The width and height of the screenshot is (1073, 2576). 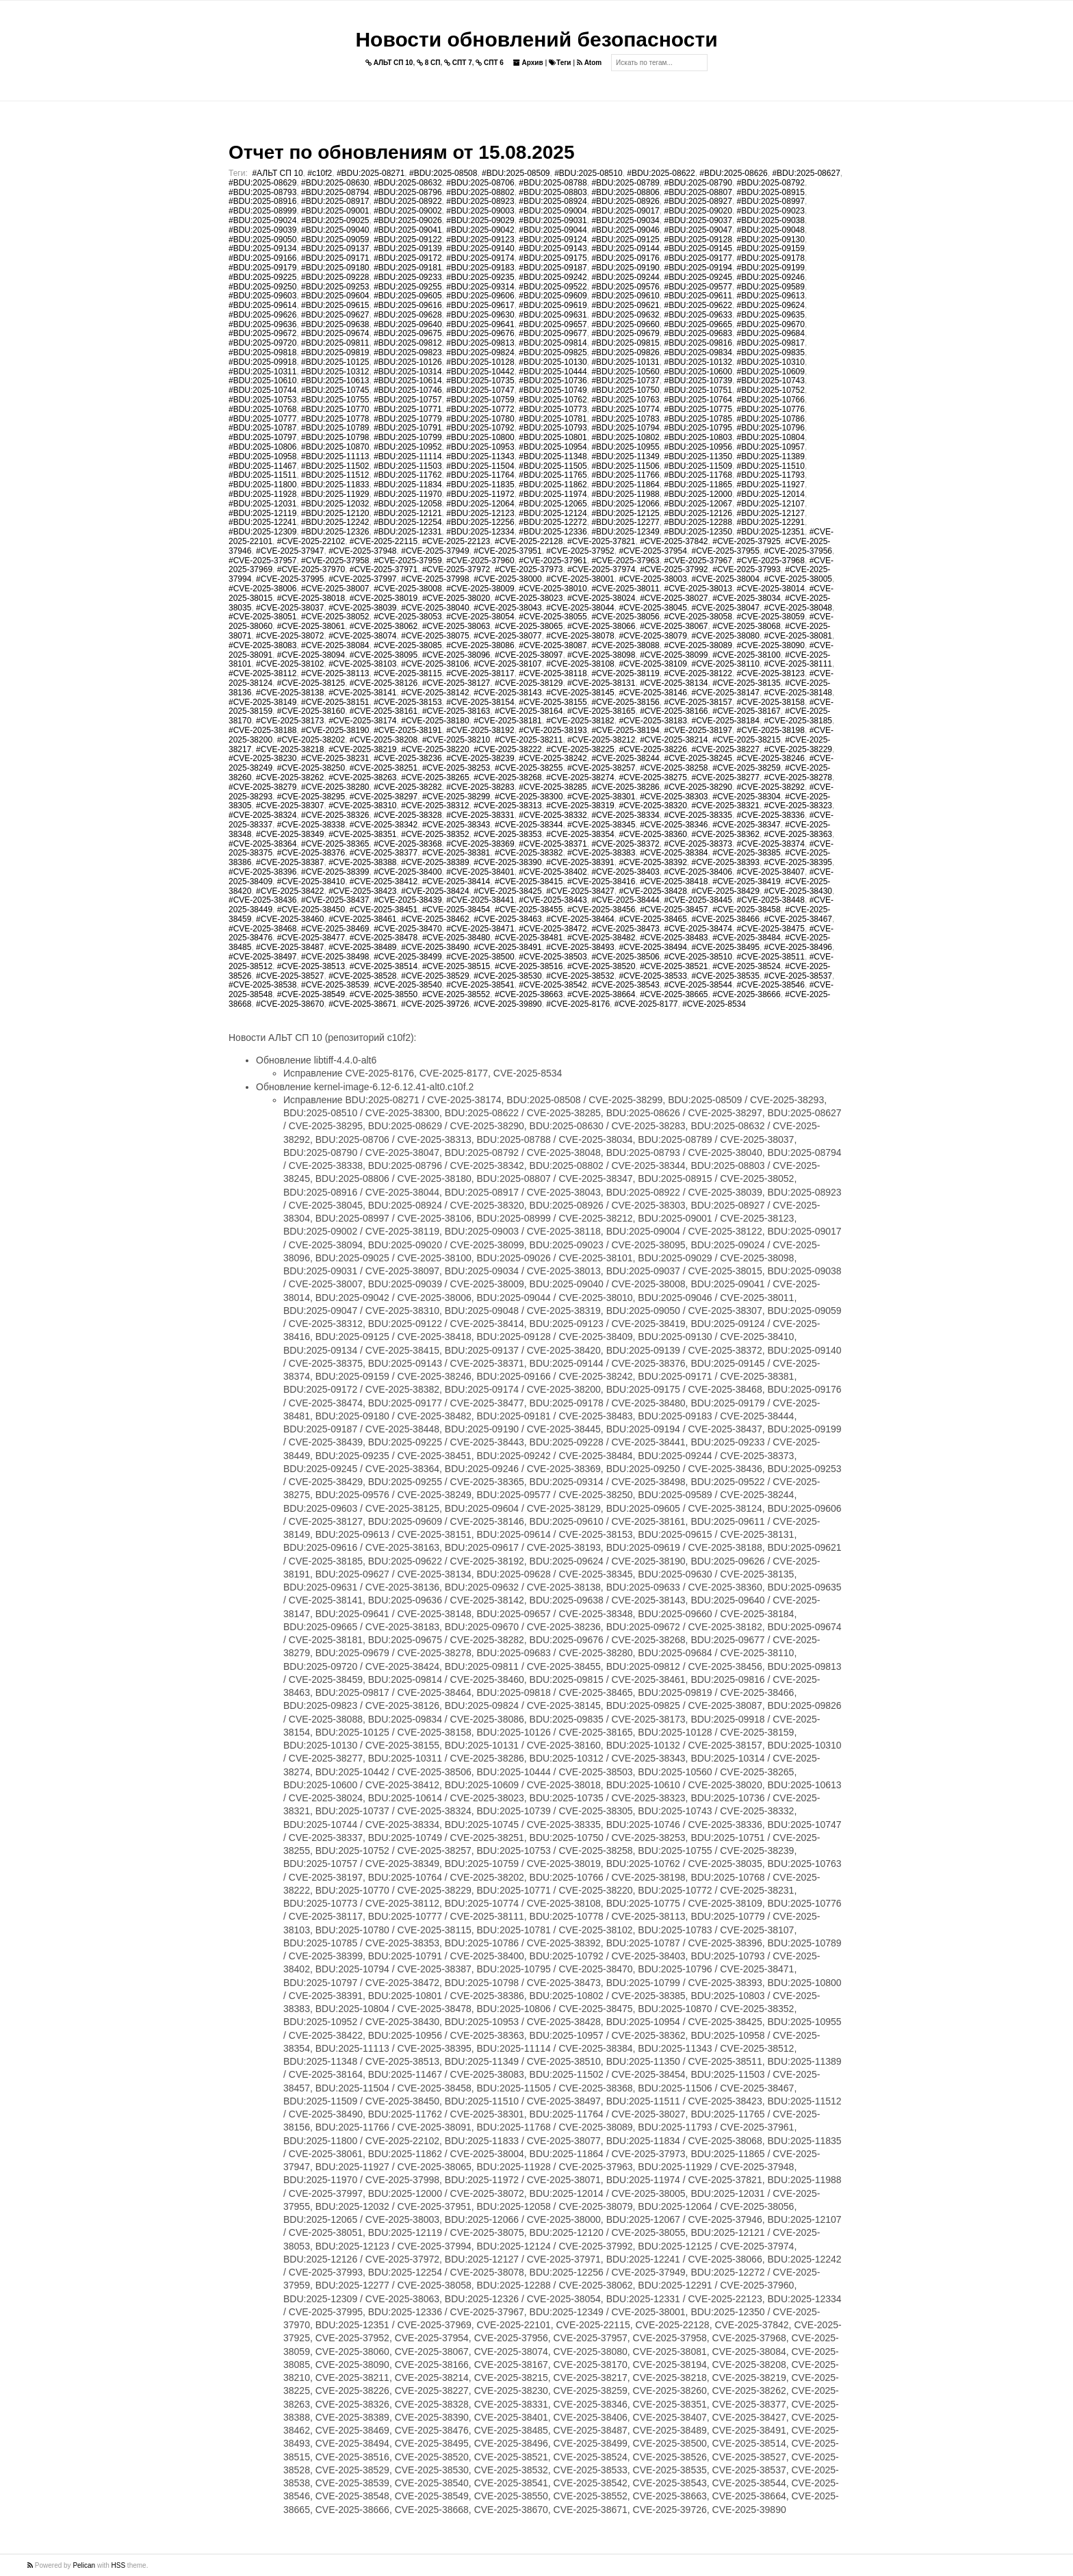 I want to click on #CVE-2025-38146, so click(x=652, y=692).